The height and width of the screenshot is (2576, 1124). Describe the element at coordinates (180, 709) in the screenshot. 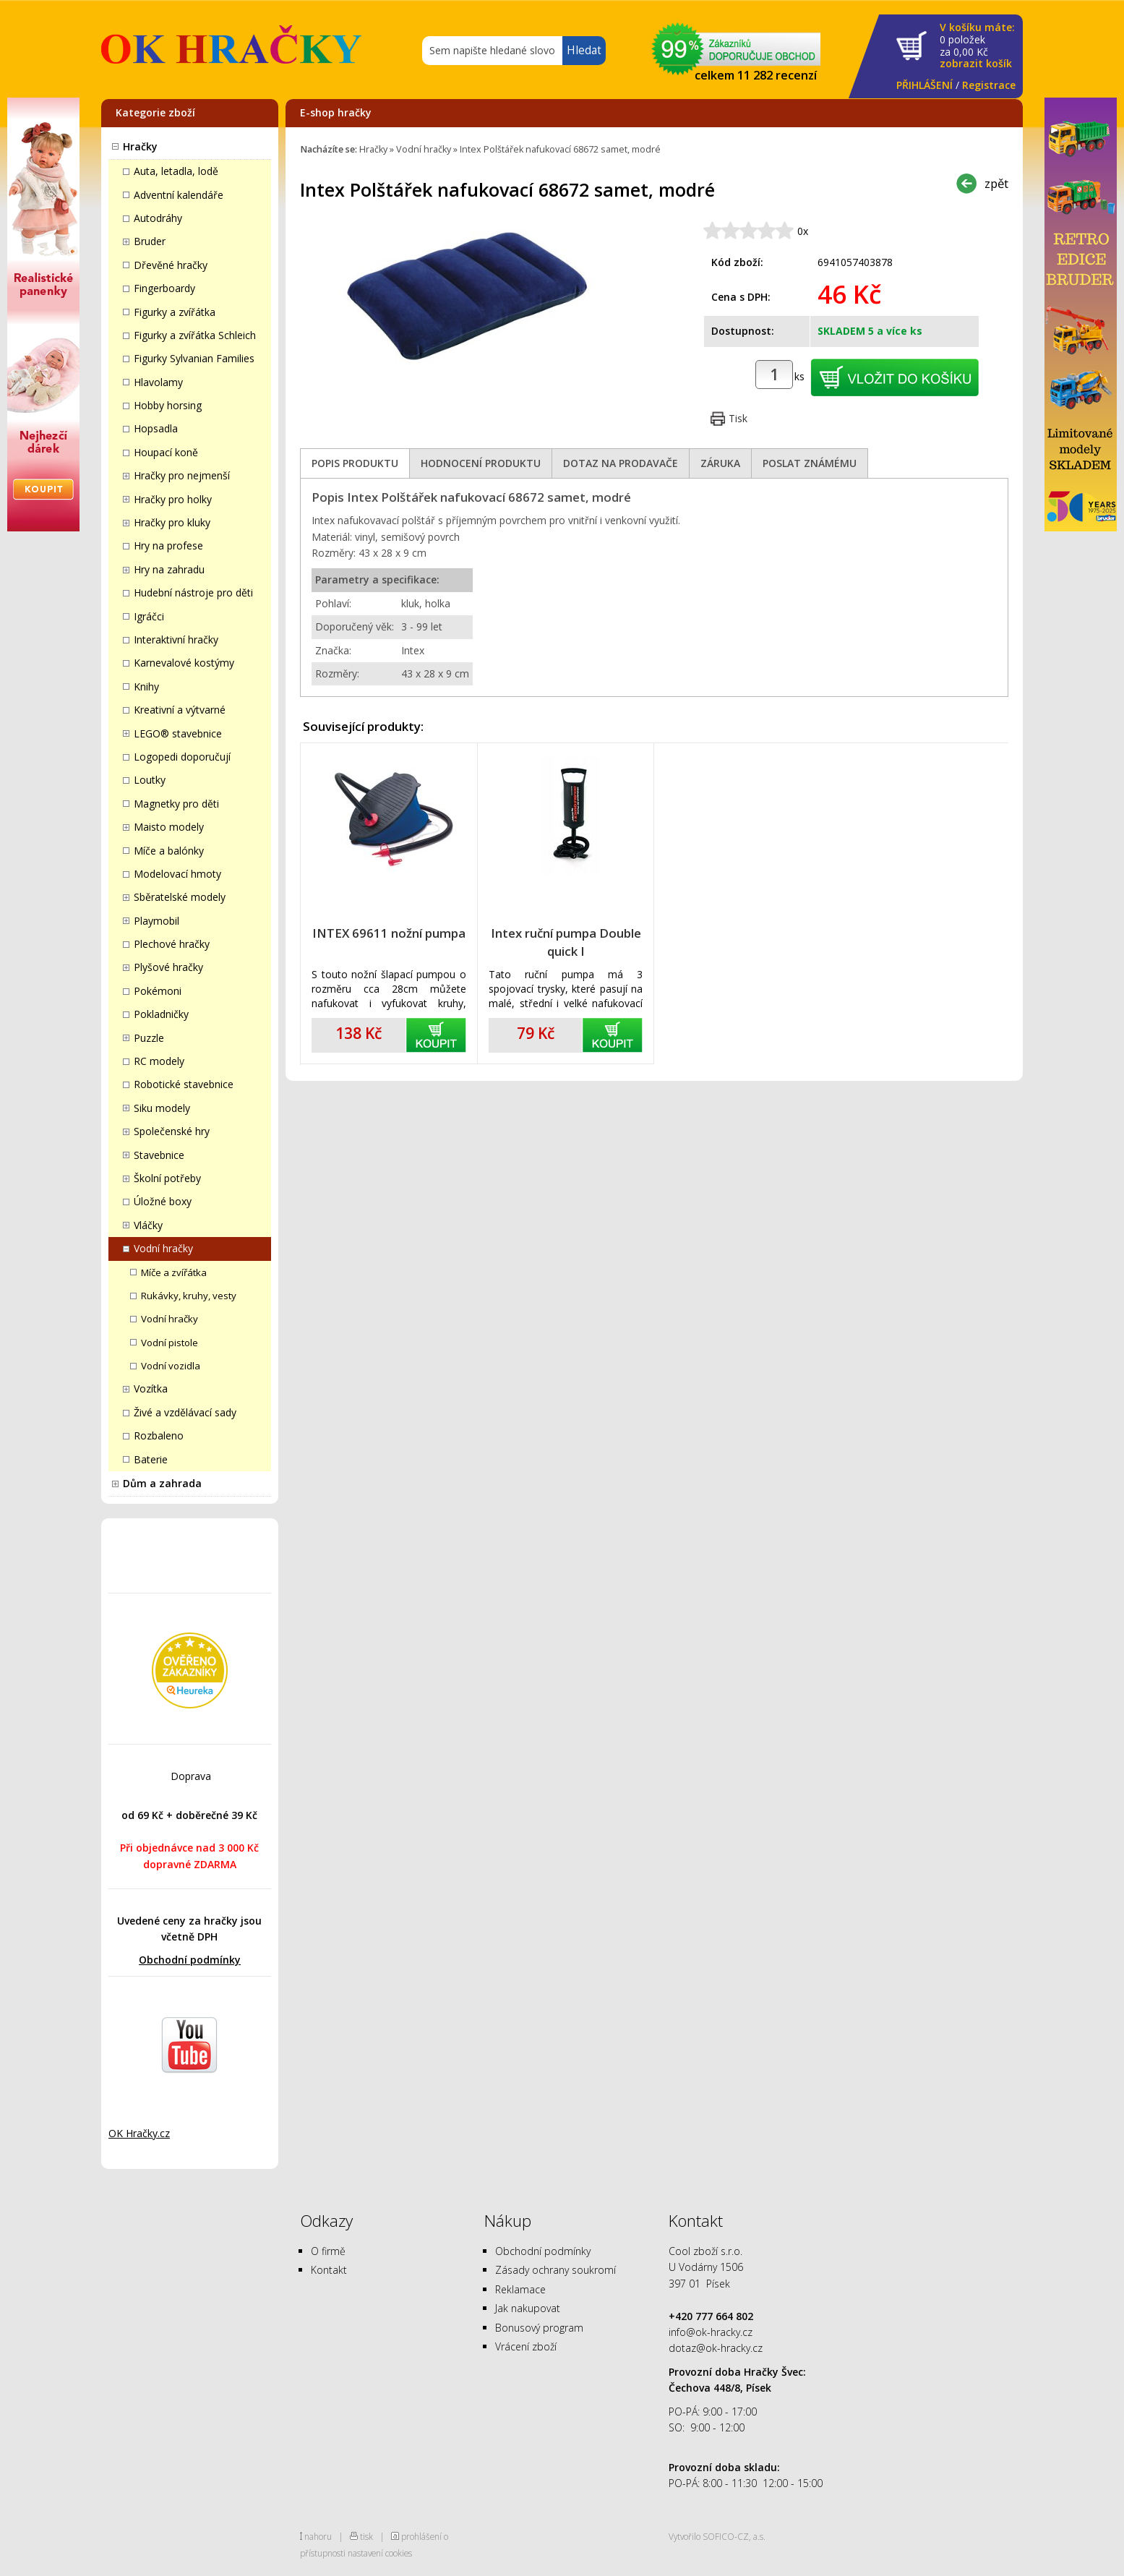

I see `Kreativní a výtvarné` at that location.